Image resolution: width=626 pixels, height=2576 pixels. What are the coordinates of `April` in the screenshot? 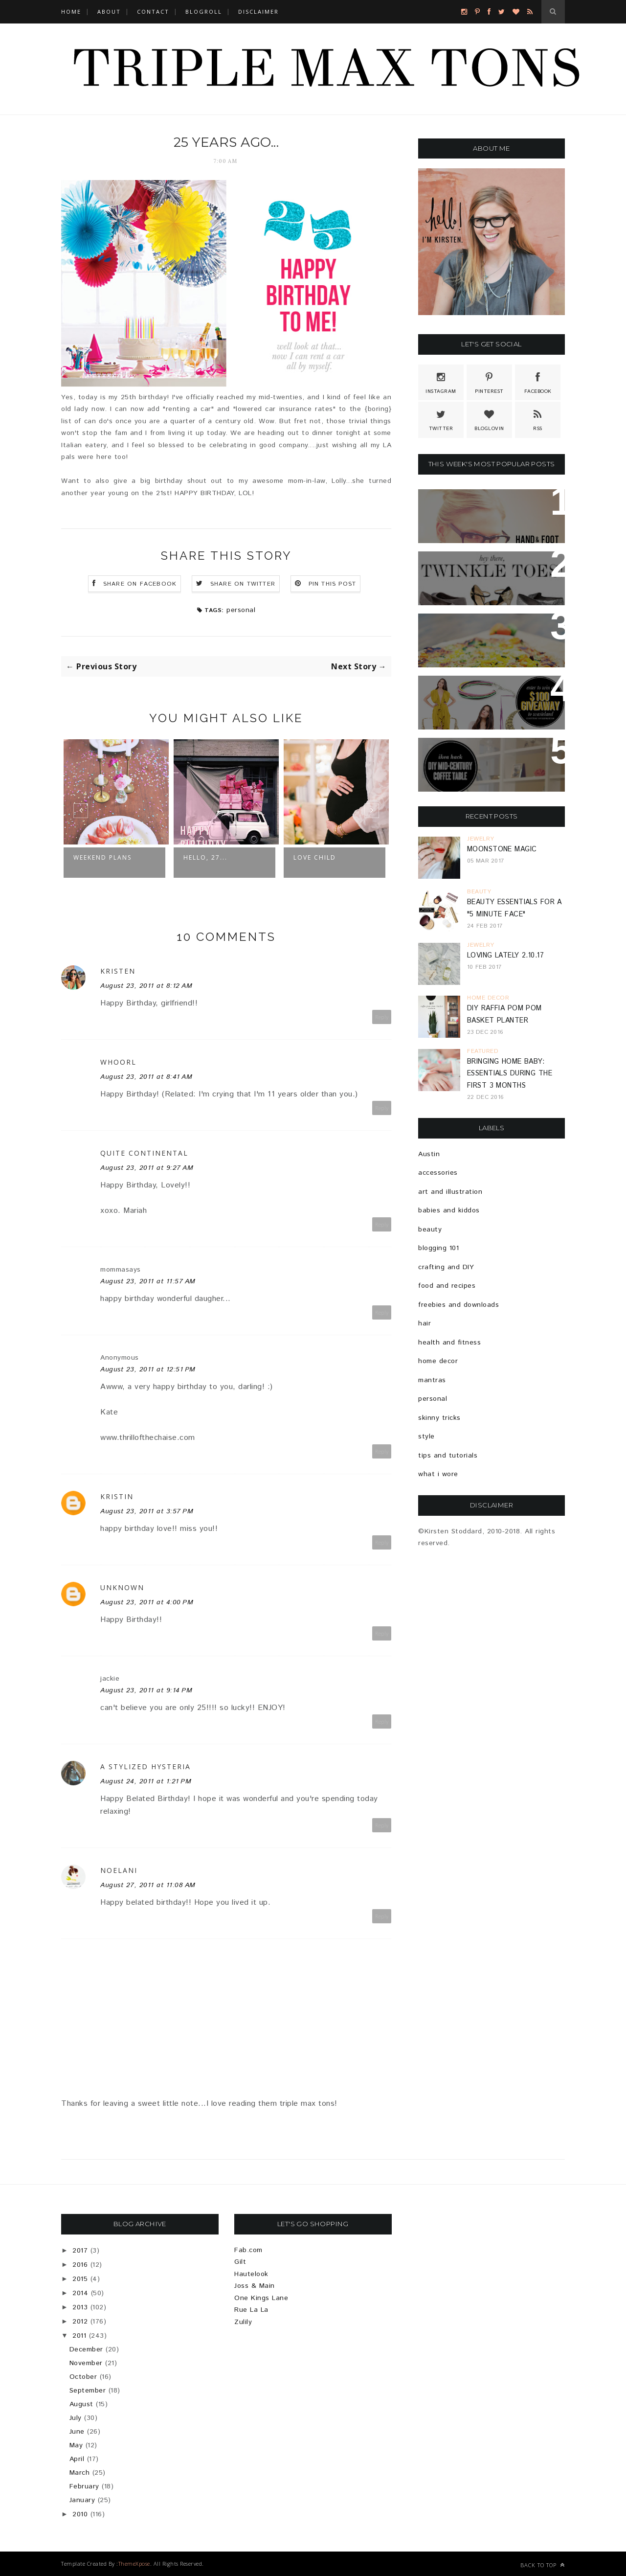 It's located at (77, 2459).